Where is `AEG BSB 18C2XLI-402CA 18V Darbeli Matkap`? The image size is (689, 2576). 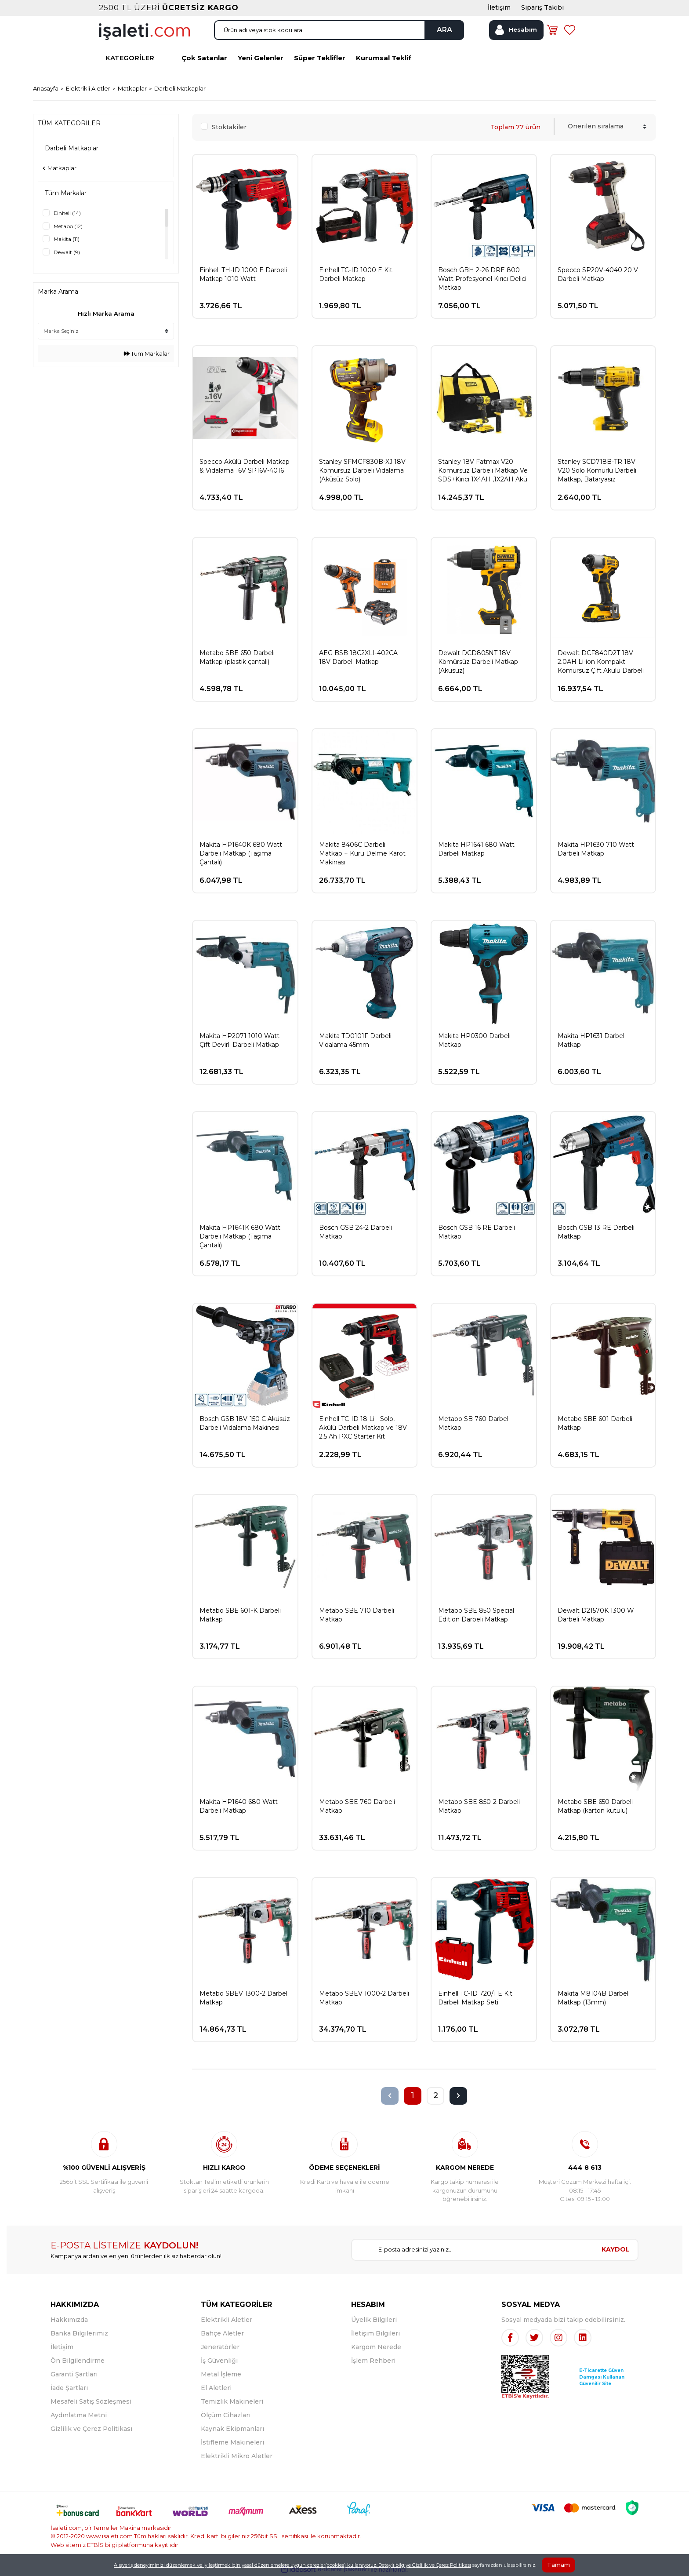 AEG BSB 18C2XLI-402CA 18V Darbeli Matkap is located at coordinates (358, 657).